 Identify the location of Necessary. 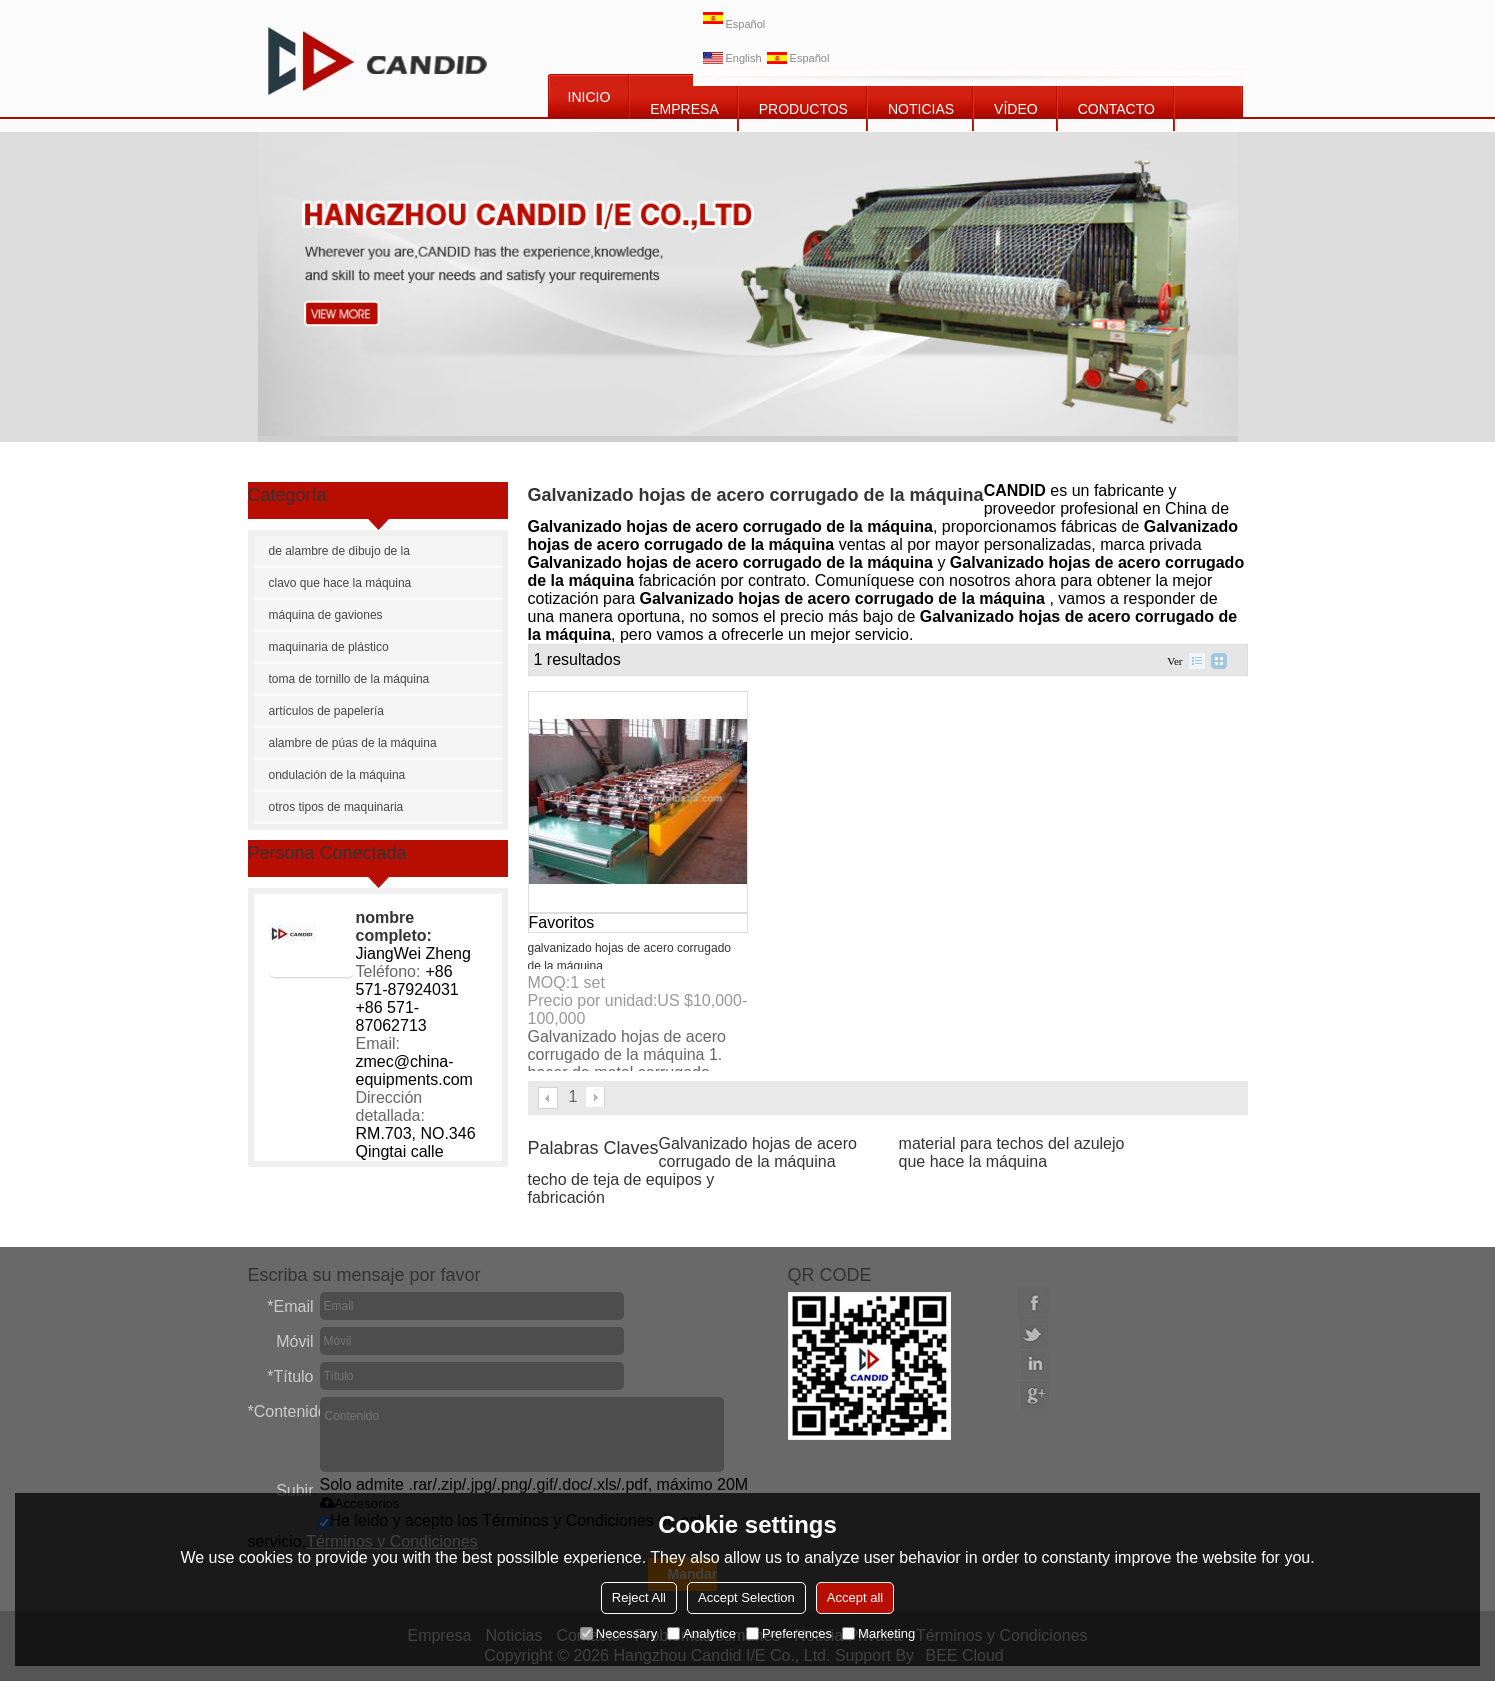
(618, 1633).